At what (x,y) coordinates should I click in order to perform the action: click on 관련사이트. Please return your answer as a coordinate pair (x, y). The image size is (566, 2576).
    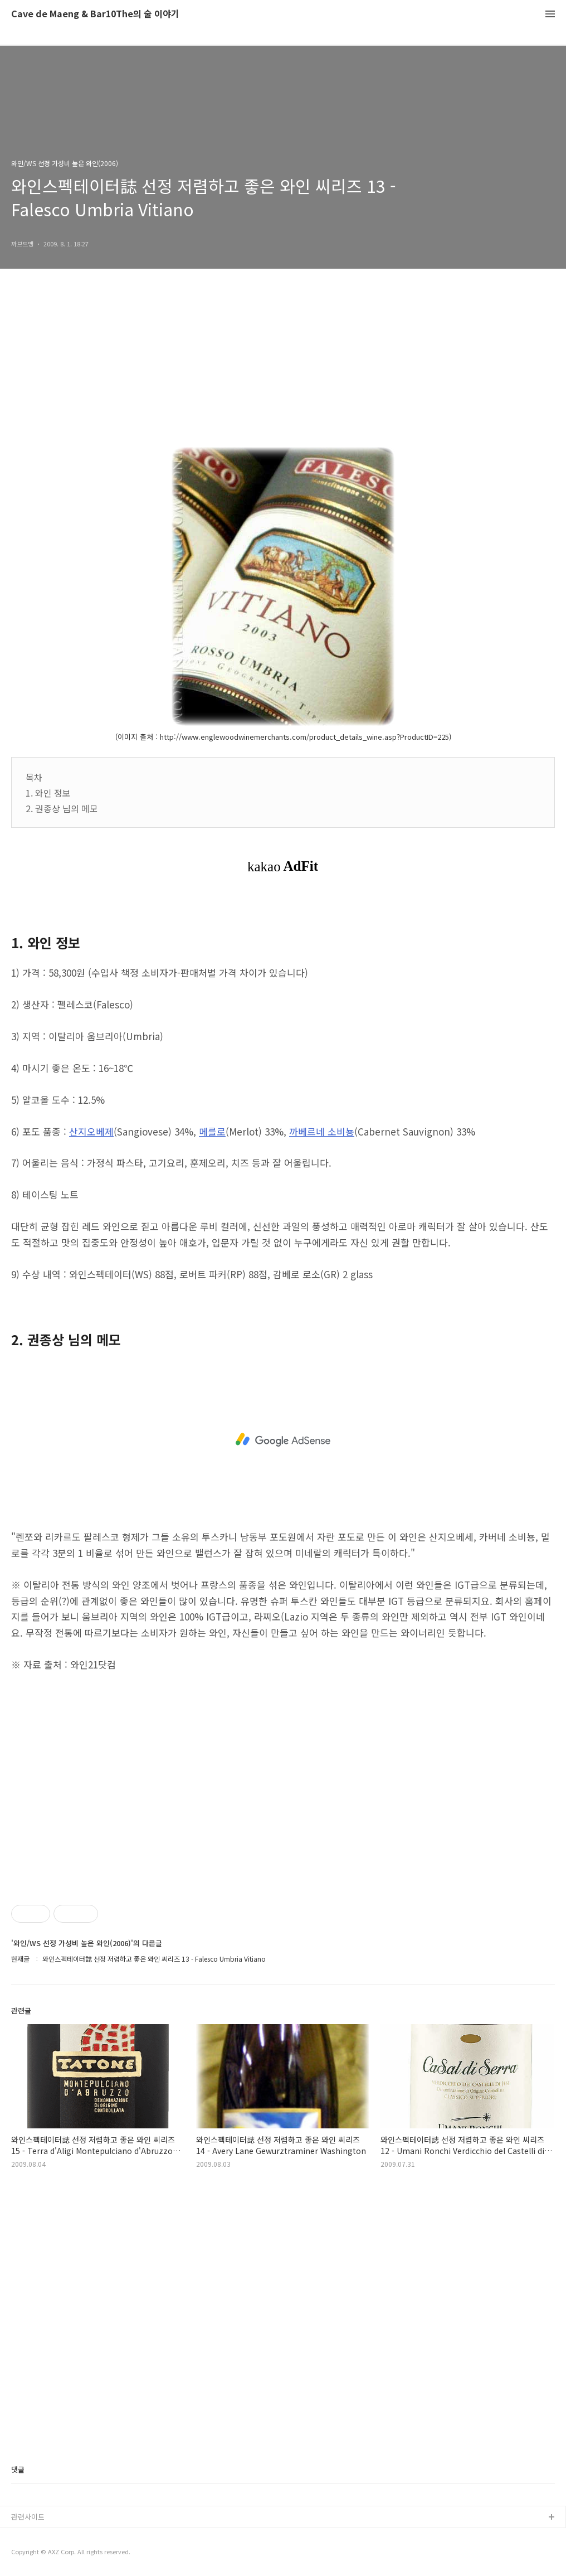
    Looking at the image, I should click on (28, 2516).